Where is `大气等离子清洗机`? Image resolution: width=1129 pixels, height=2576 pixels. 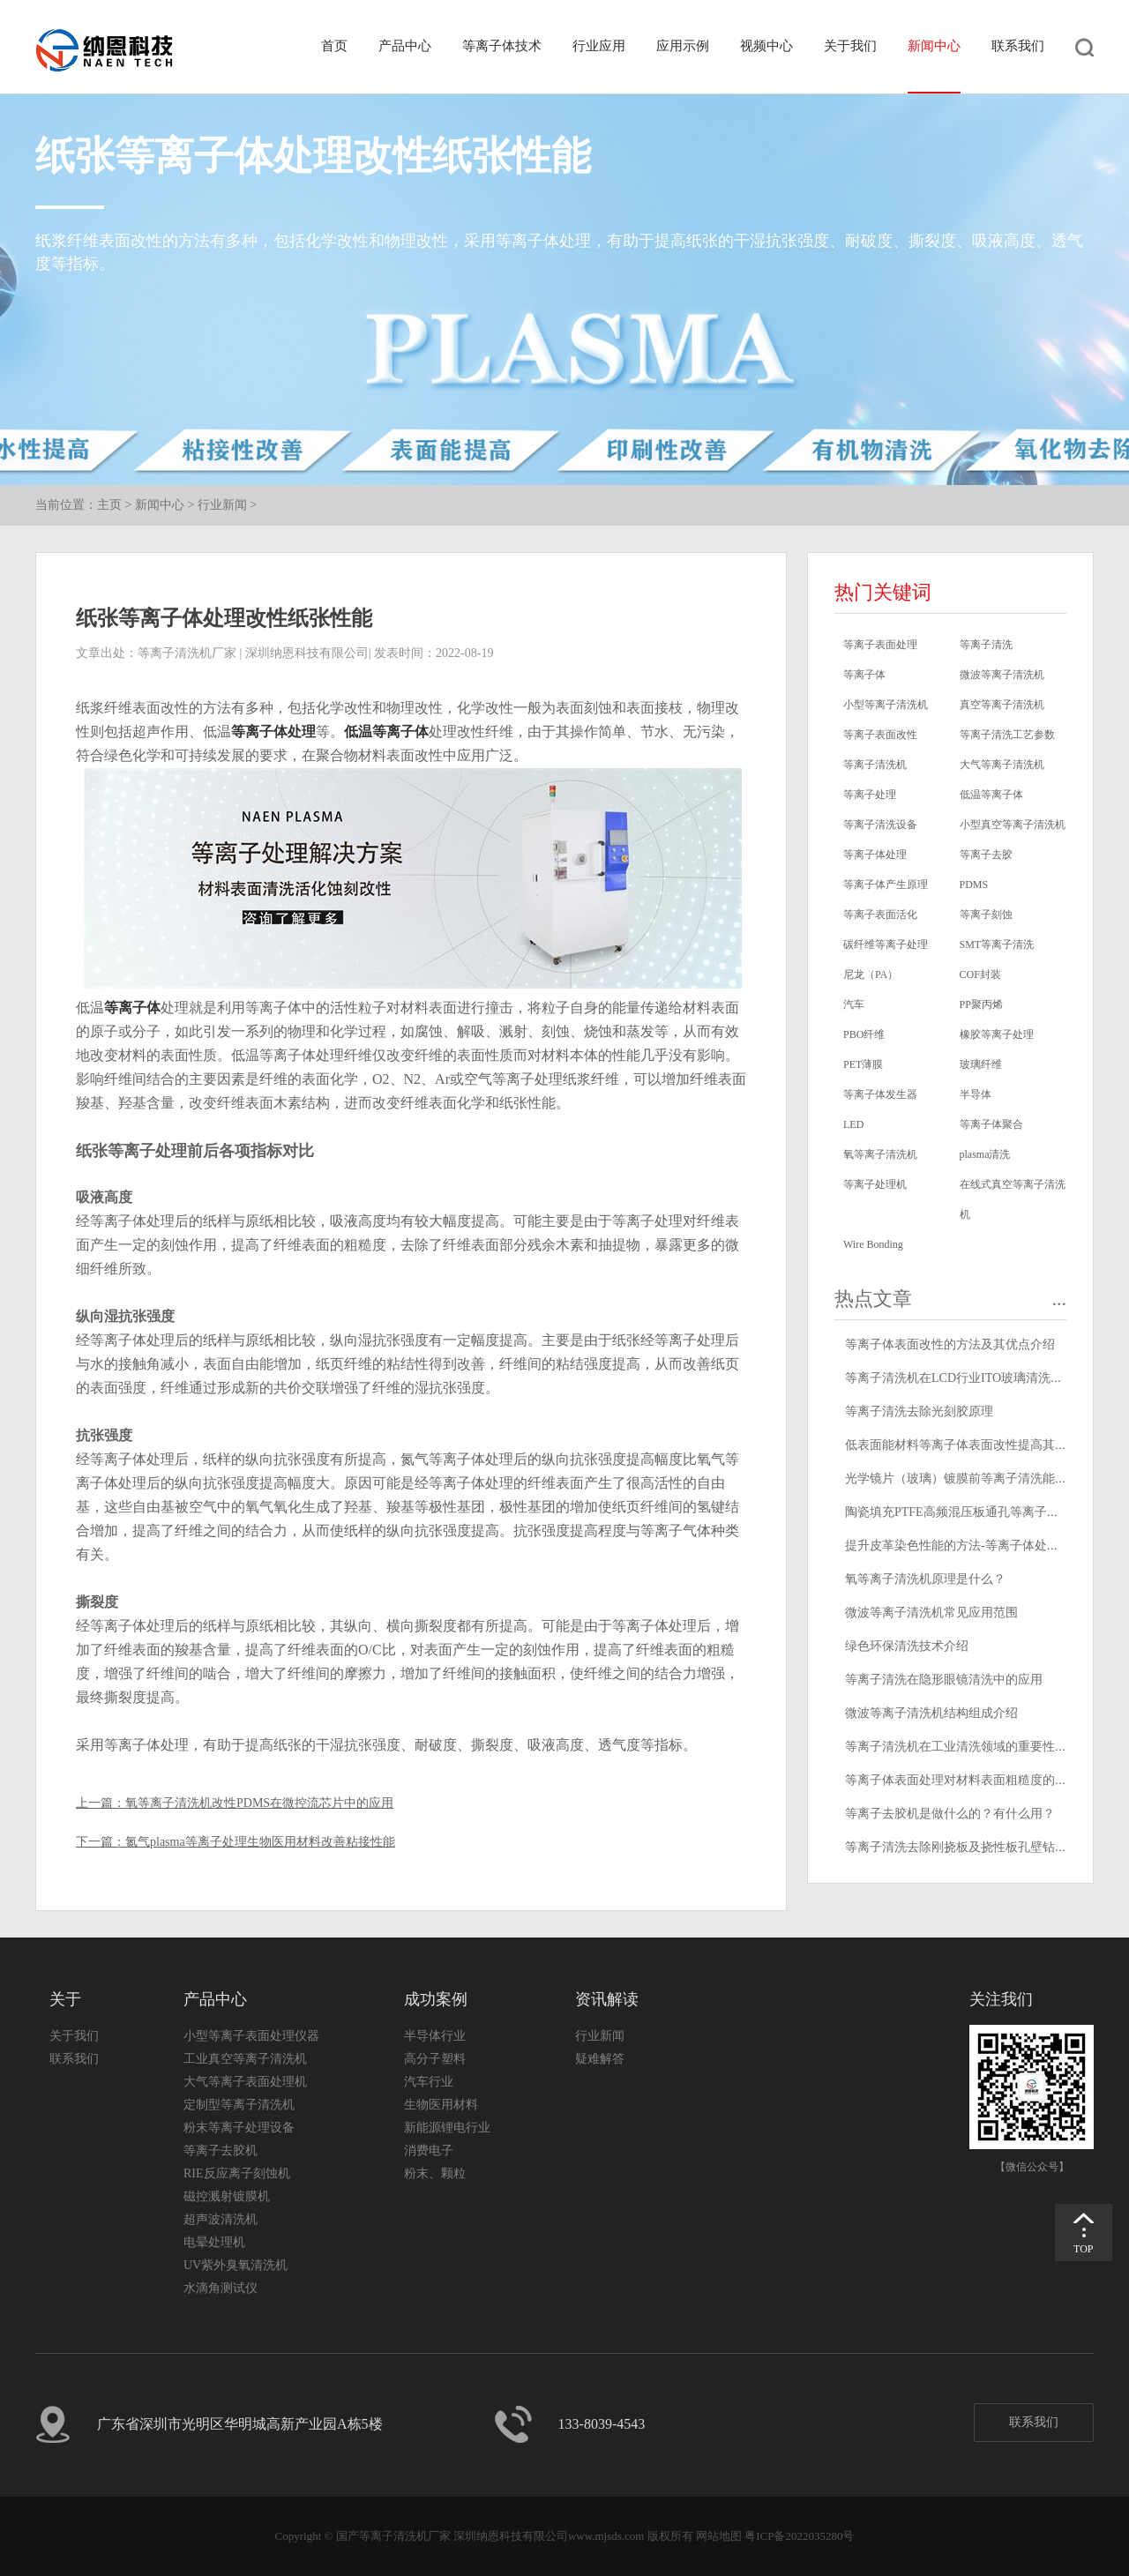 大气等离子清洗机 is located at coordinates (1002, 764).